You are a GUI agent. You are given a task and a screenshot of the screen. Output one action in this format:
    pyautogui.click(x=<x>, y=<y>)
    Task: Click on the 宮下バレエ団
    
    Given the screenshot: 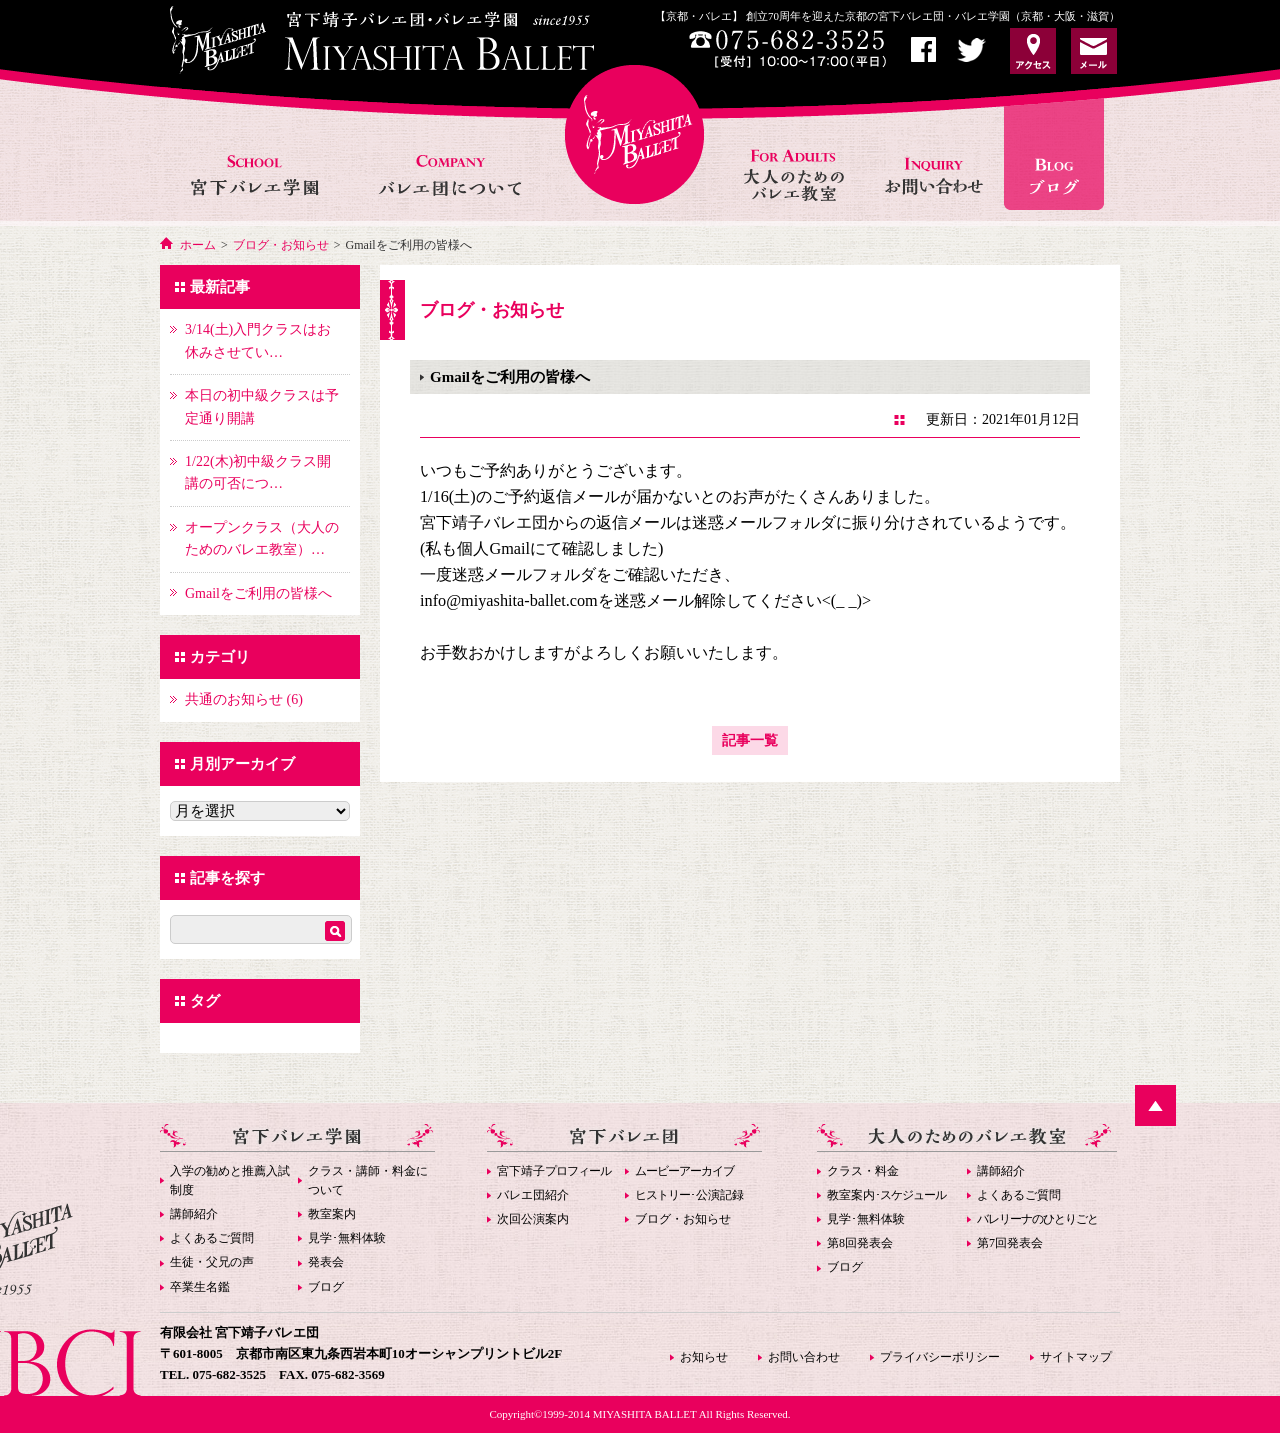 What is the action you would take?
    pyautogui.click(x=624, y=1137)
    